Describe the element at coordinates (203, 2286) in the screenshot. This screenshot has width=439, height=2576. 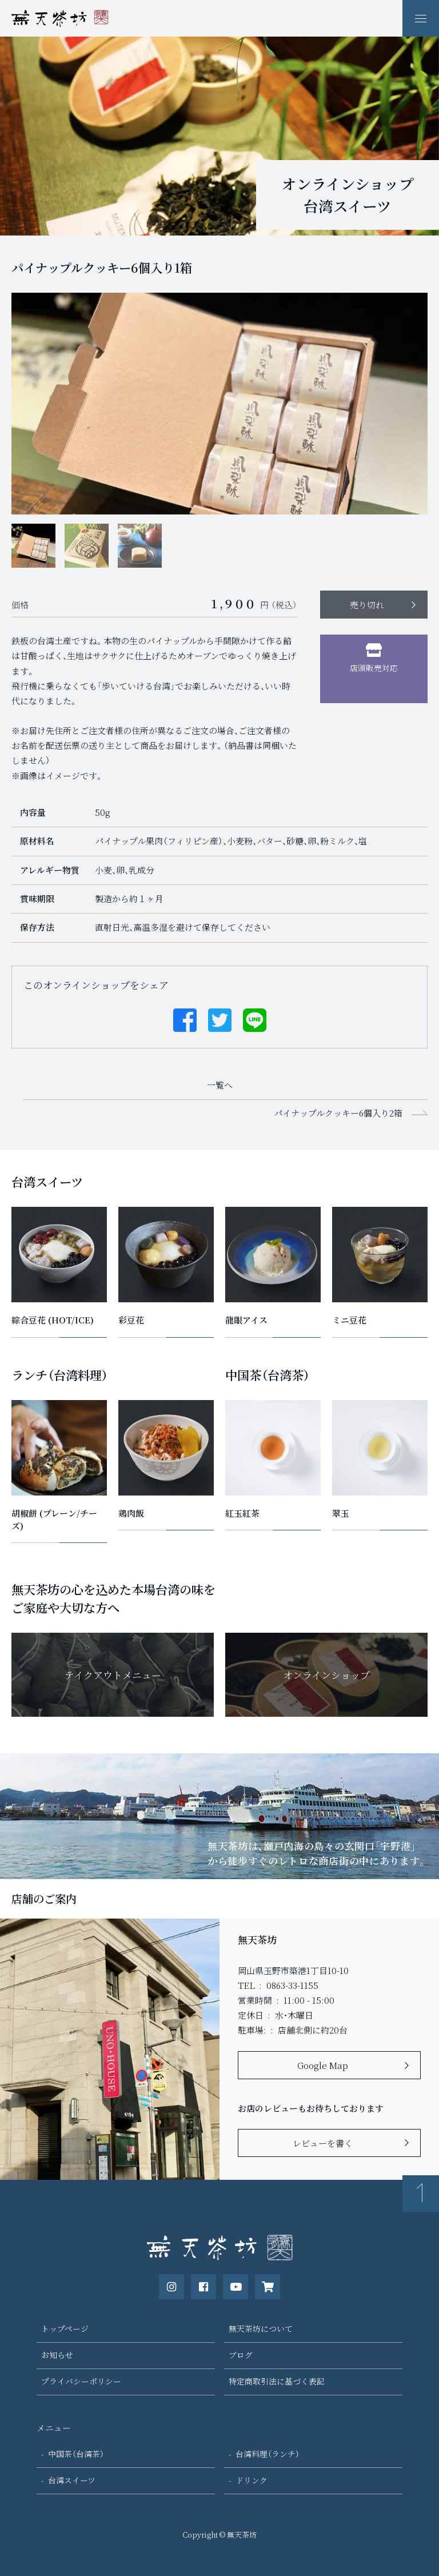
I see `[公式Facebookページ]` at that location.